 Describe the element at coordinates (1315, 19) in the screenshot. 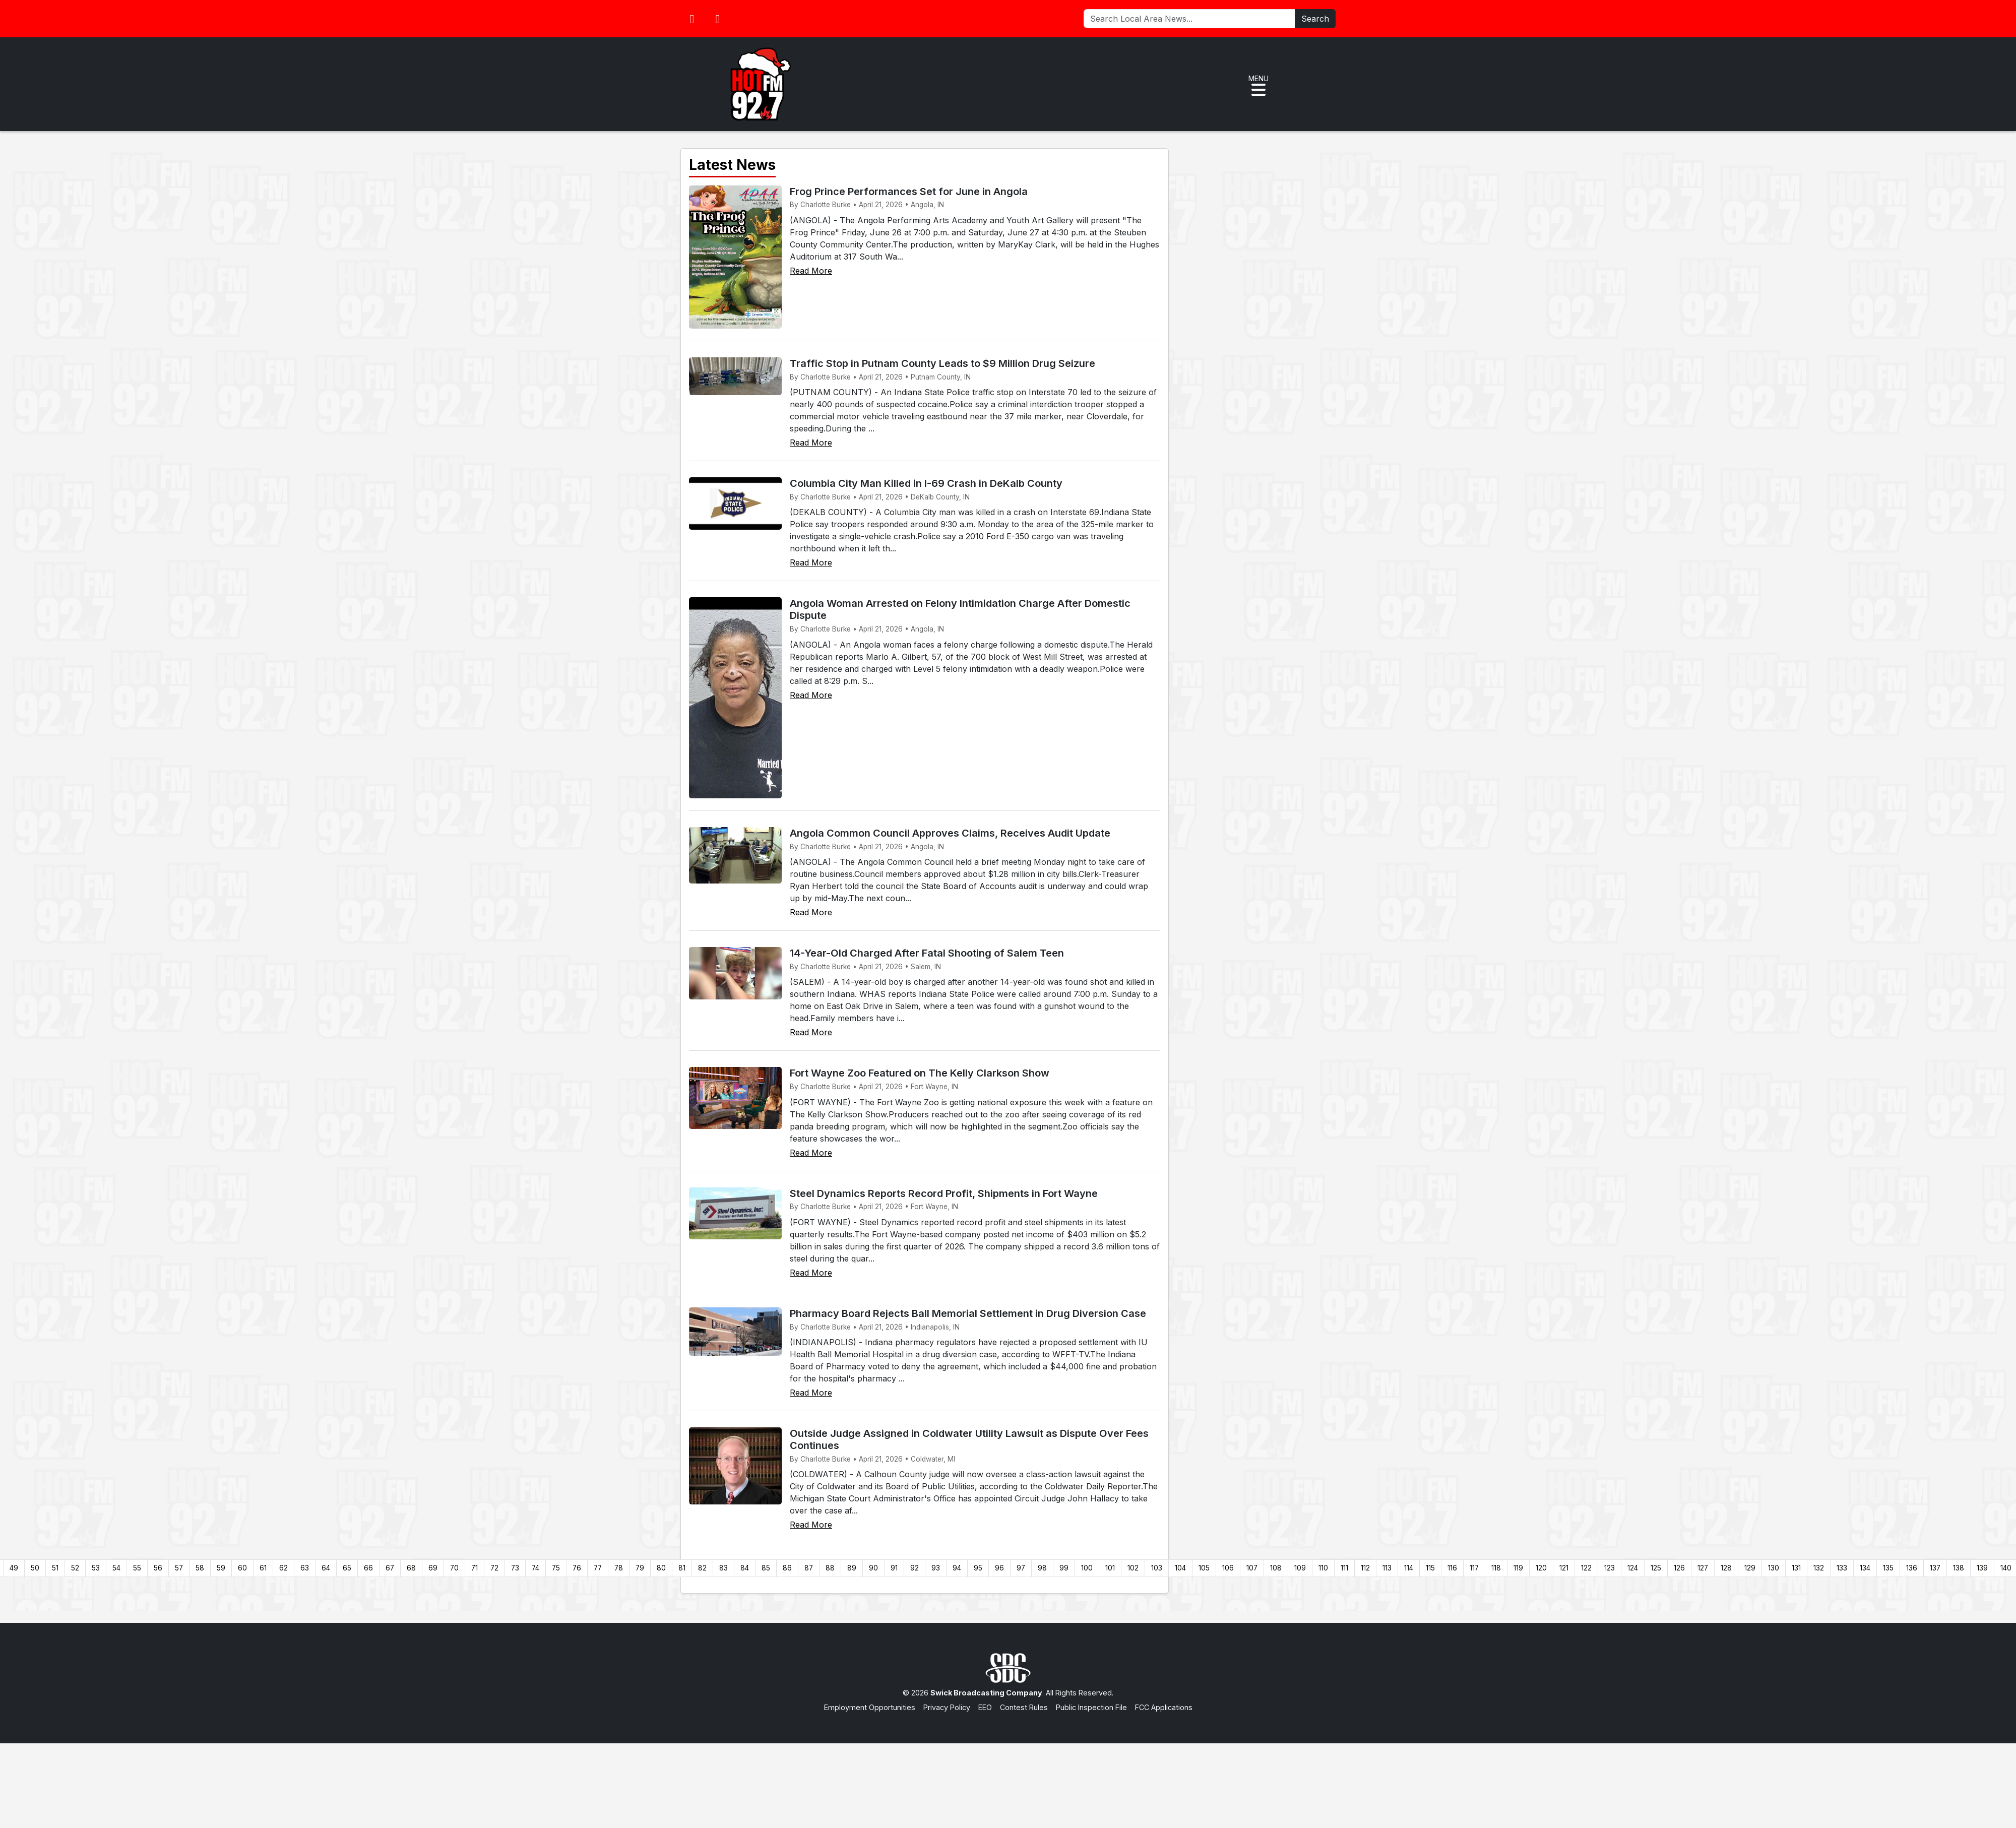

I see `Search` at that location.